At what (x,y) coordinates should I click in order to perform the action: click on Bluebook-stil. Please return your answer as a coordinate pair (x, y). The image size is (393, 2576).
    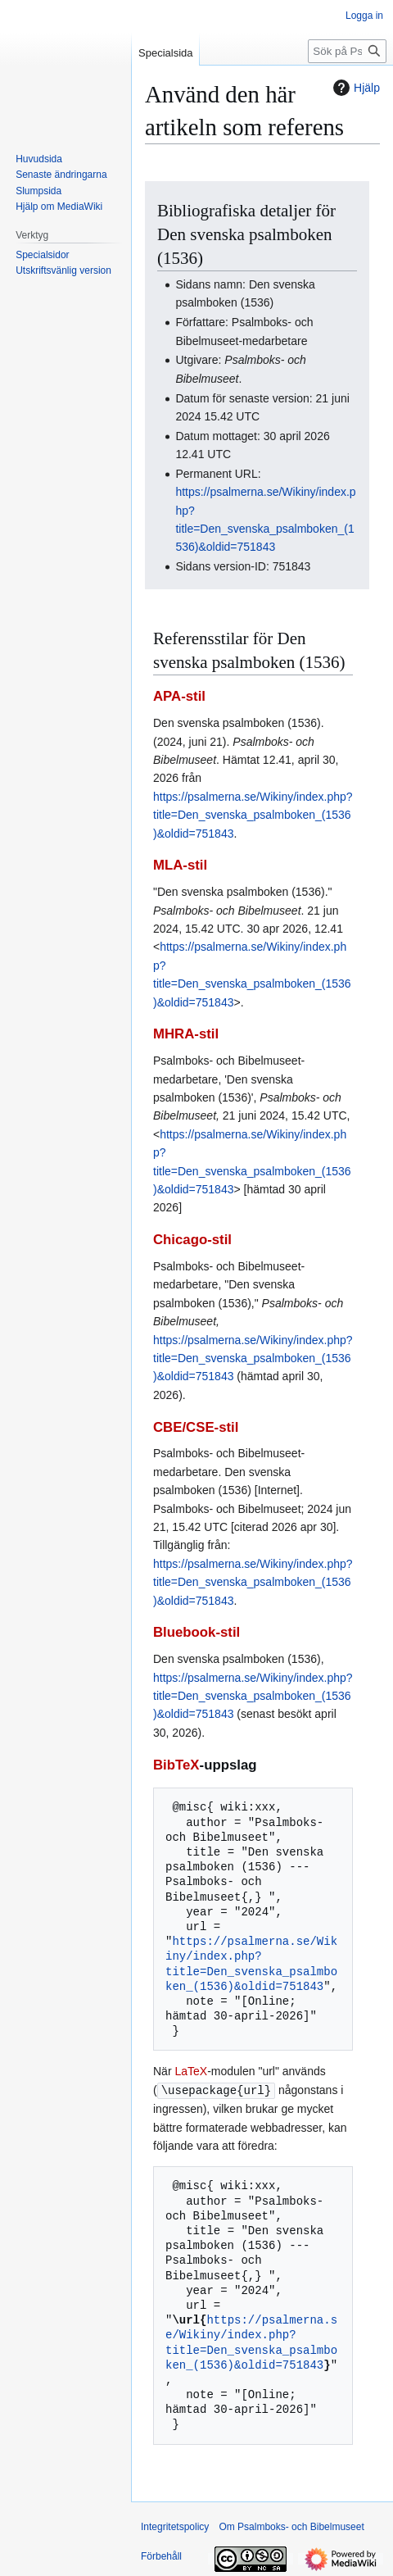
    Looking at the image, I should click on (196, 1632).